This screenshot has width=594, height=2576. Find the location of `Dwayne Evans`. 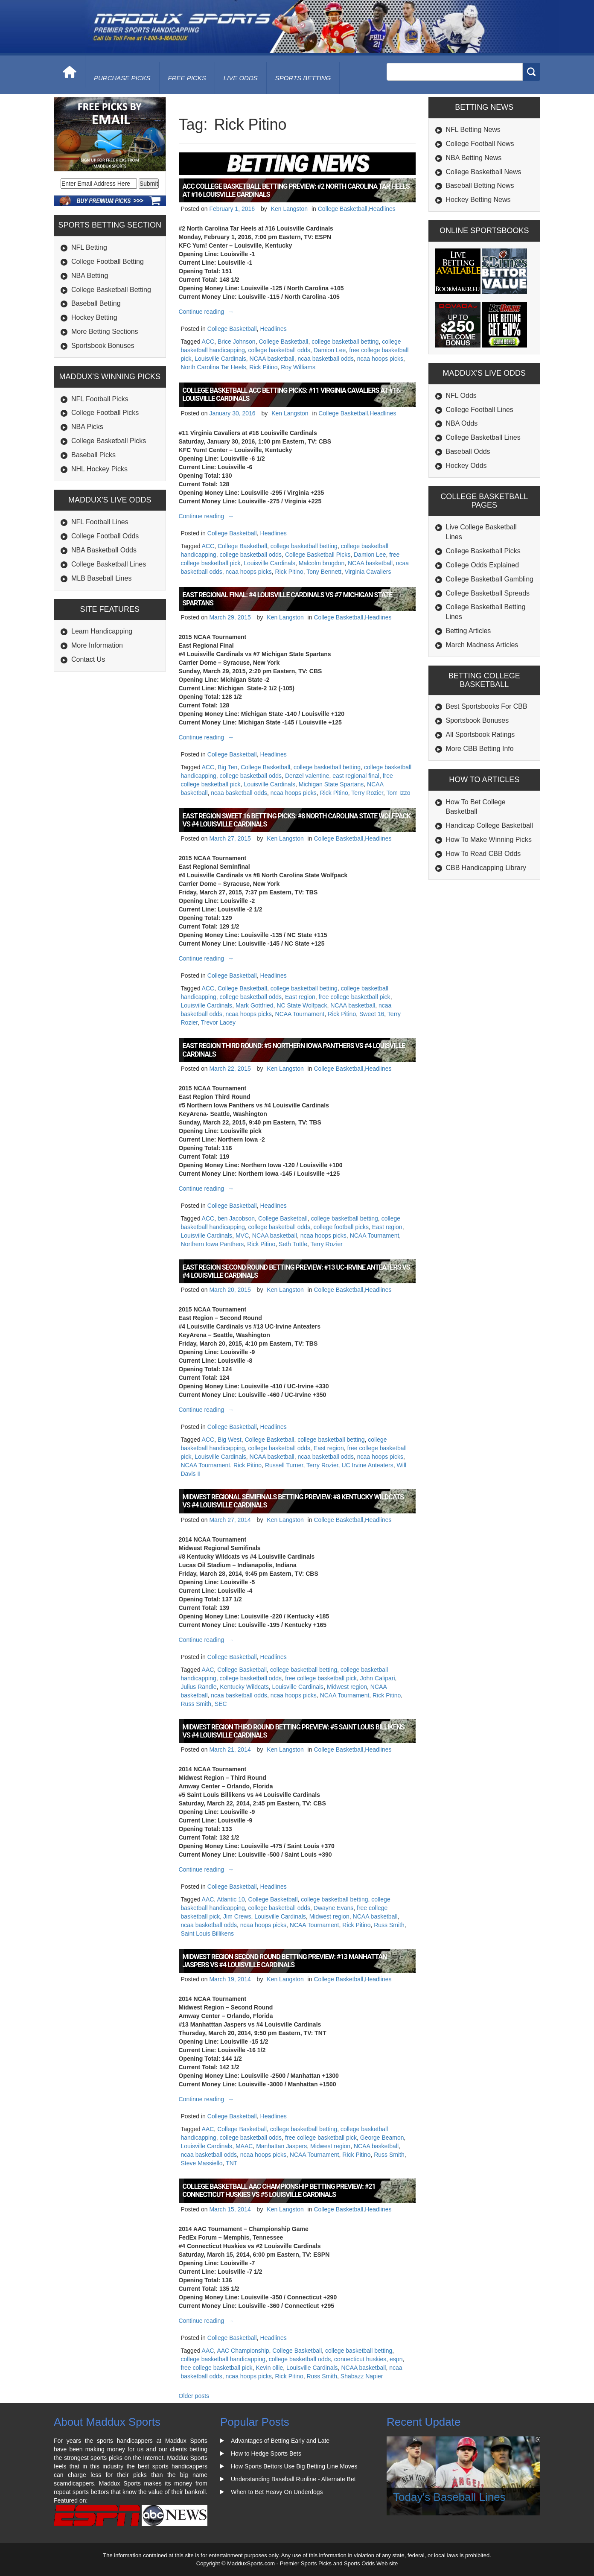

Dwayne Evans is located at coordinates (333, 1907).